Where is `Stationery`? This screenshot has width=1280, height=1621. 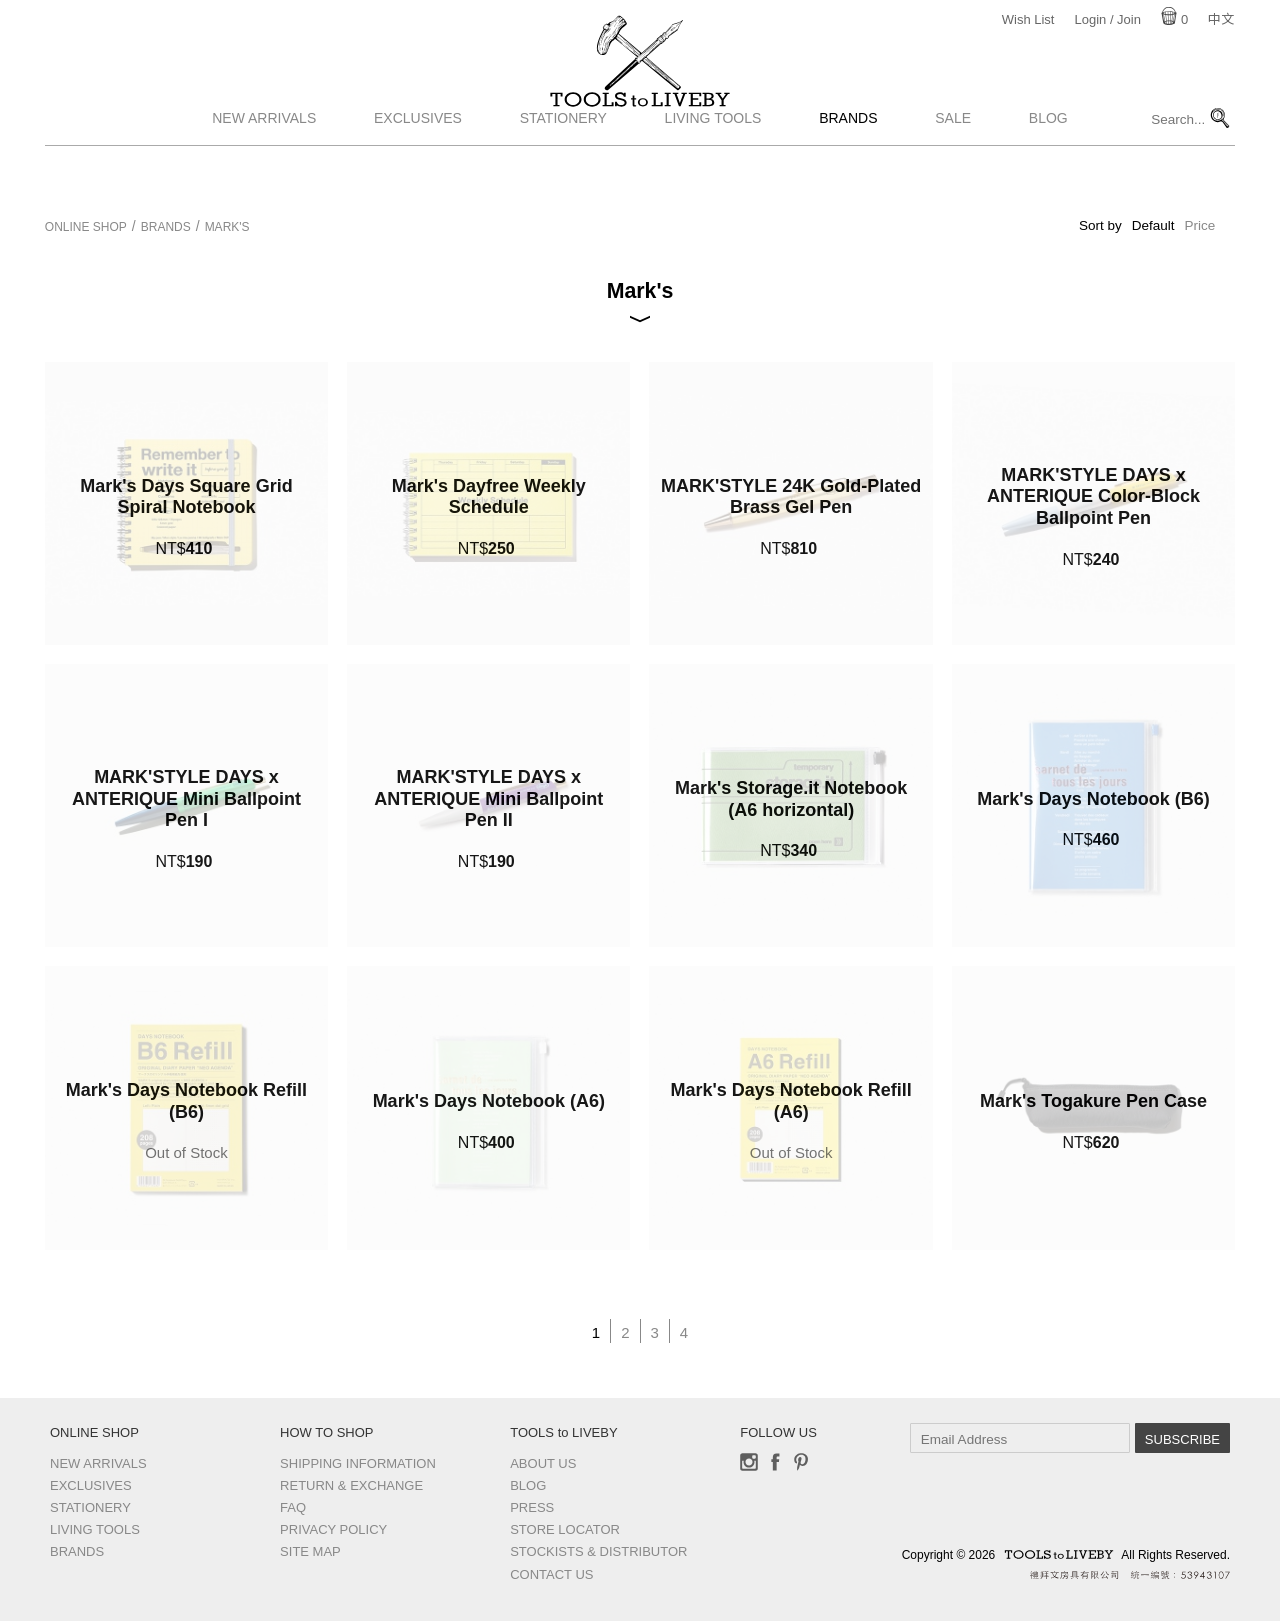
Stationery is located at coordinates (563, 173).